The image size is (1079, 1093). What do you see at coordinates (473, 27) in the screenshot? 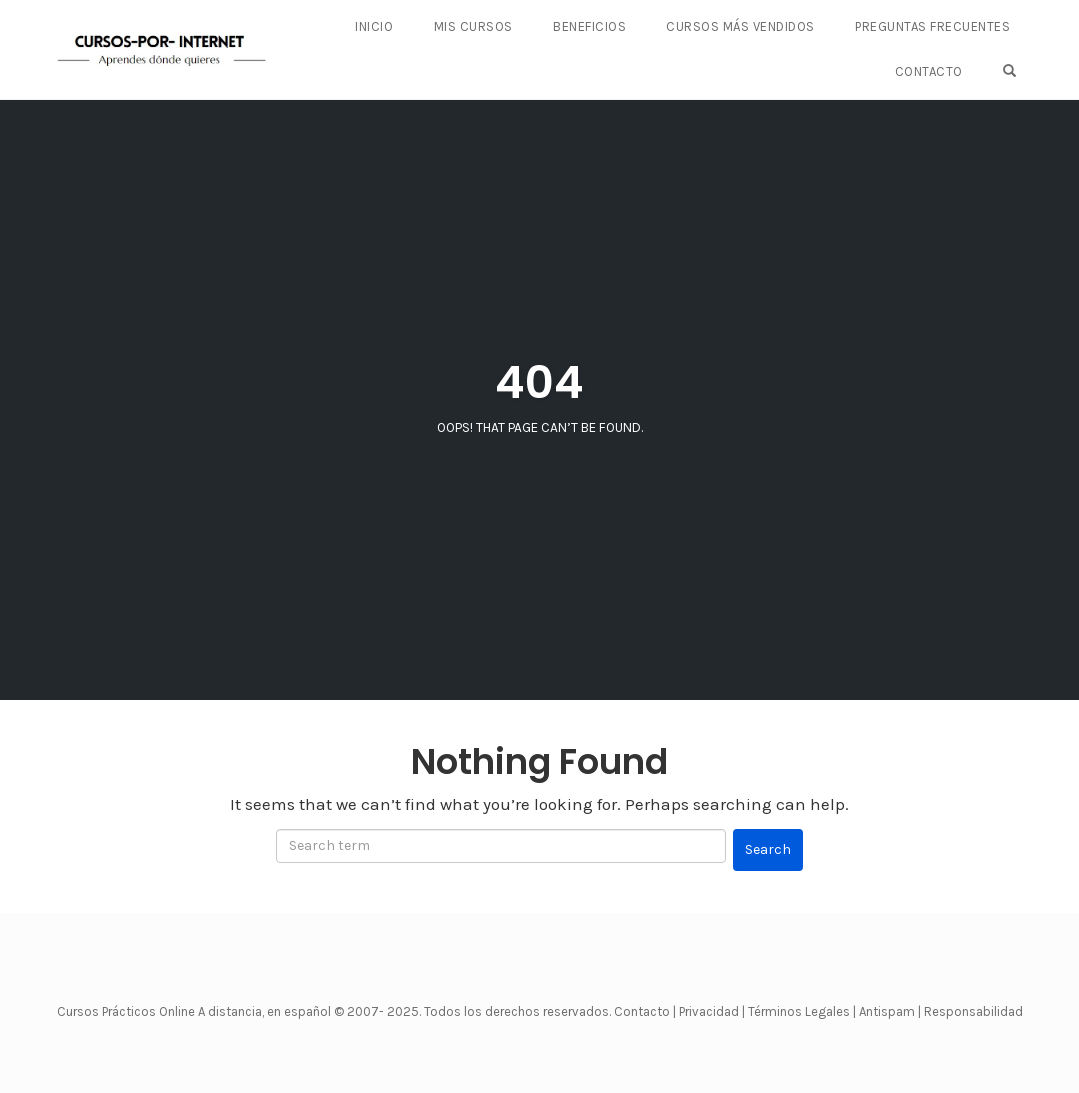
I see `Mis Cursos` at bounding box center [473, 27].